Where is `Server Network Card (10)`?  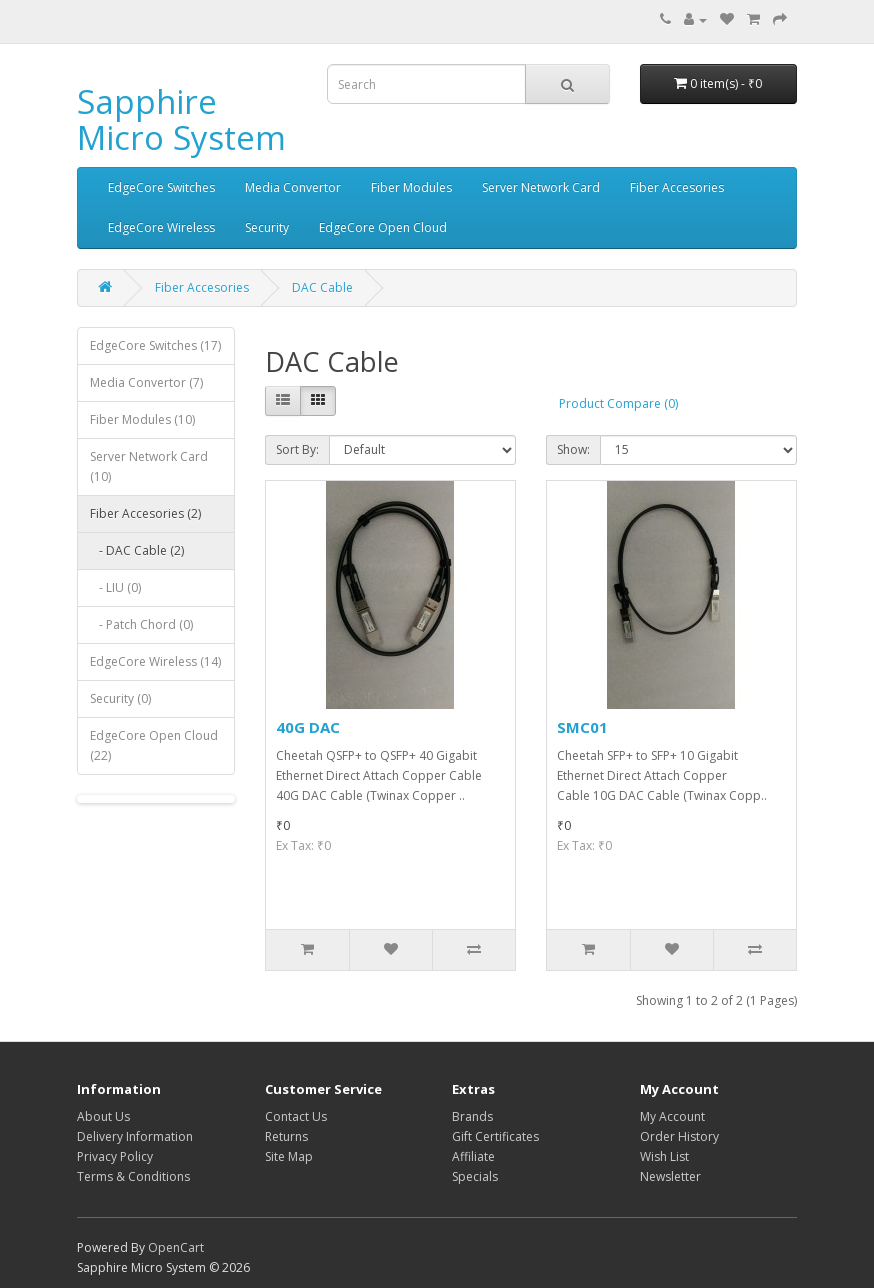 Server Network Card (10) is located at coordinates (149, 466).